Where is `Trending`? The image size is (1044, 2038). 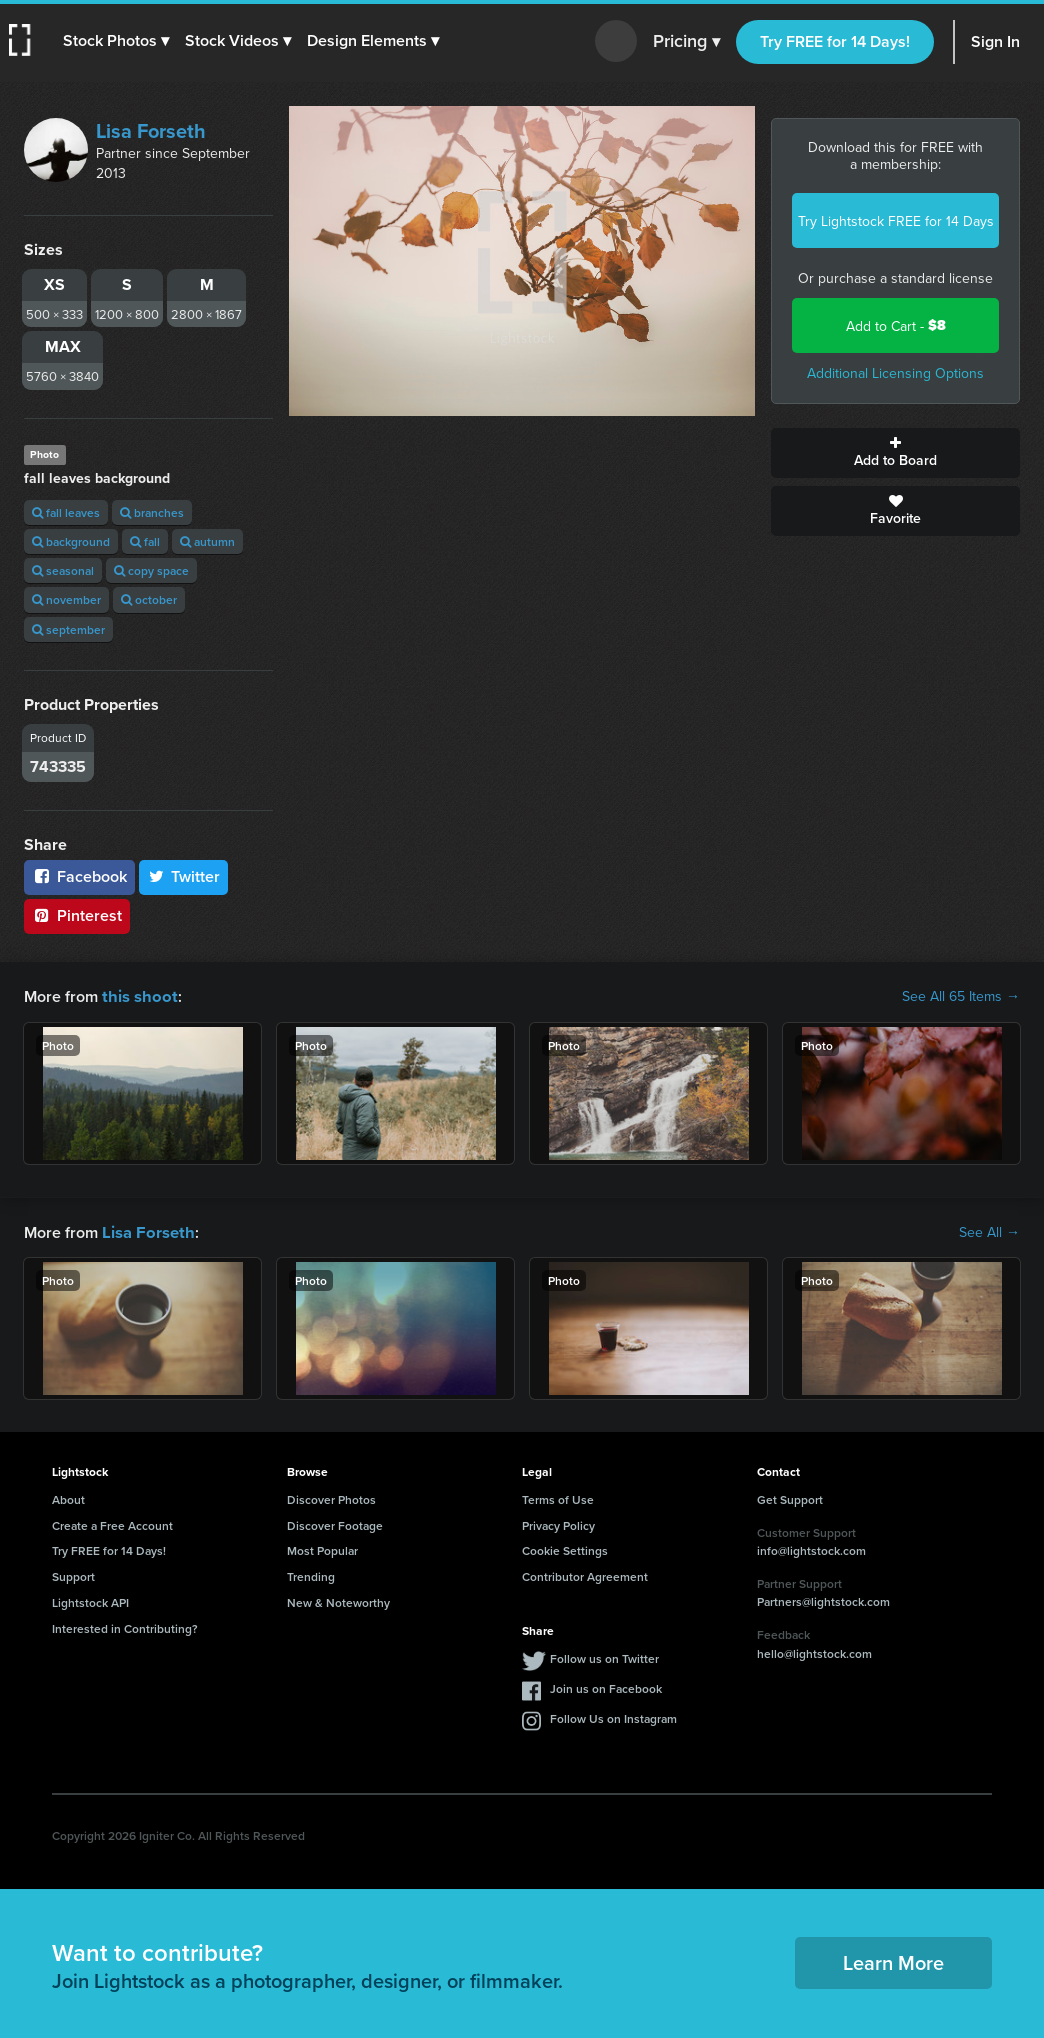
Trending is located at coordinates (311, 1574).